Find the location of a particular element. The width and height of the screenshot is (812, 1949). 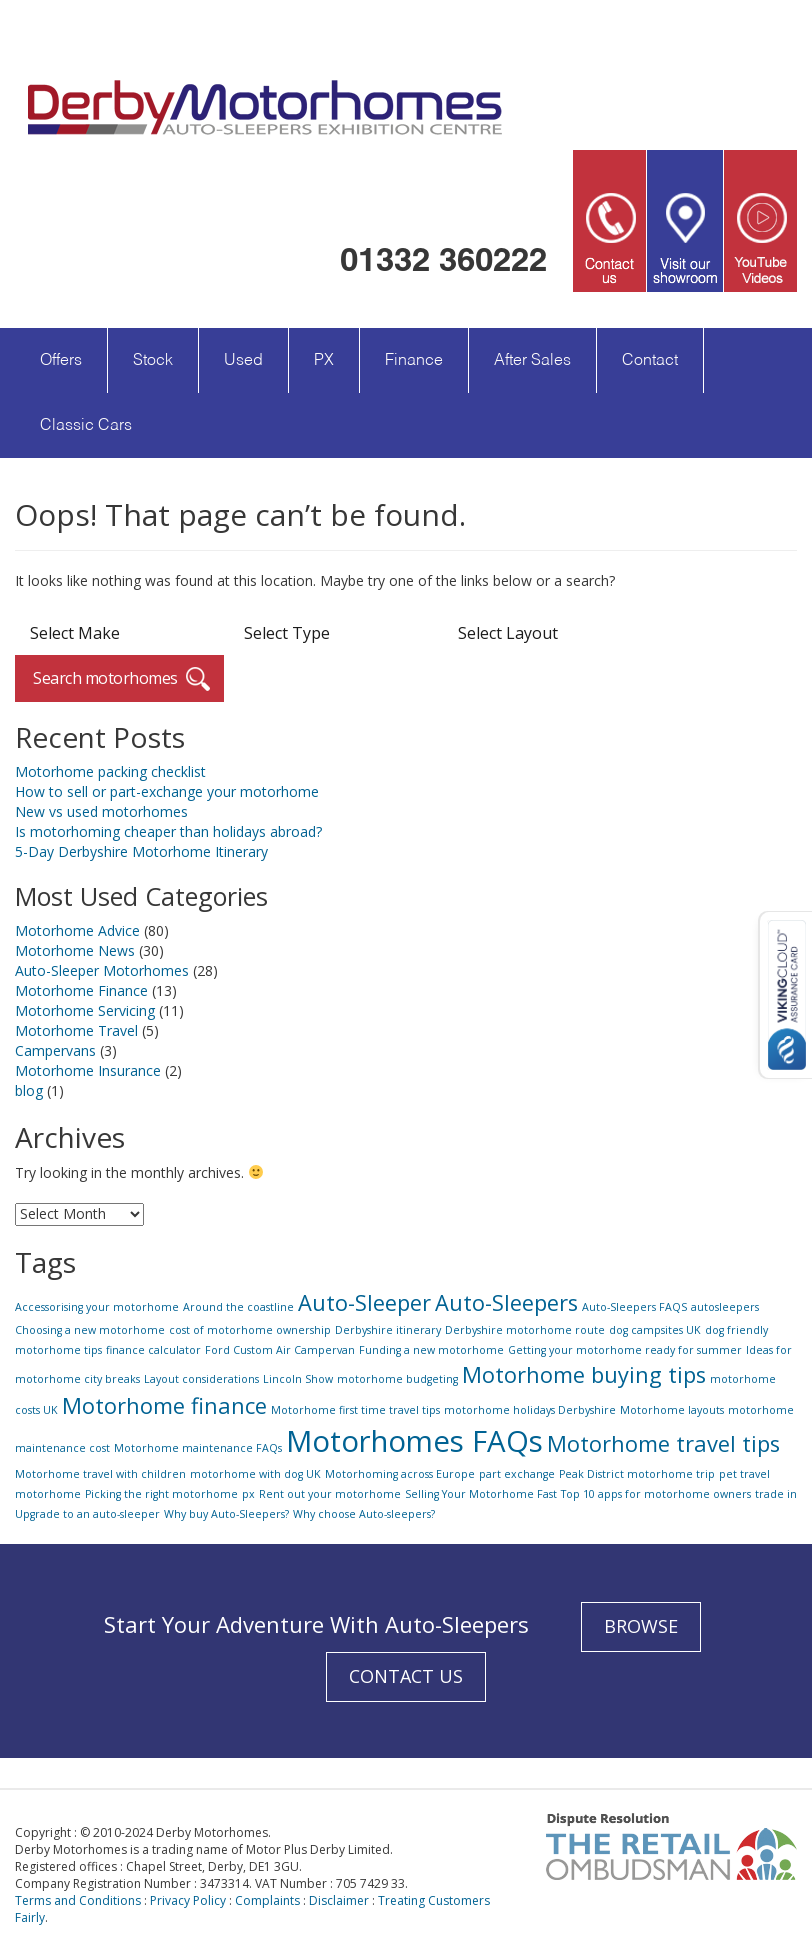

Motorhoming across Europe [Motorhoming across Europe (1 item)] is located at coordinates (400, 1474).